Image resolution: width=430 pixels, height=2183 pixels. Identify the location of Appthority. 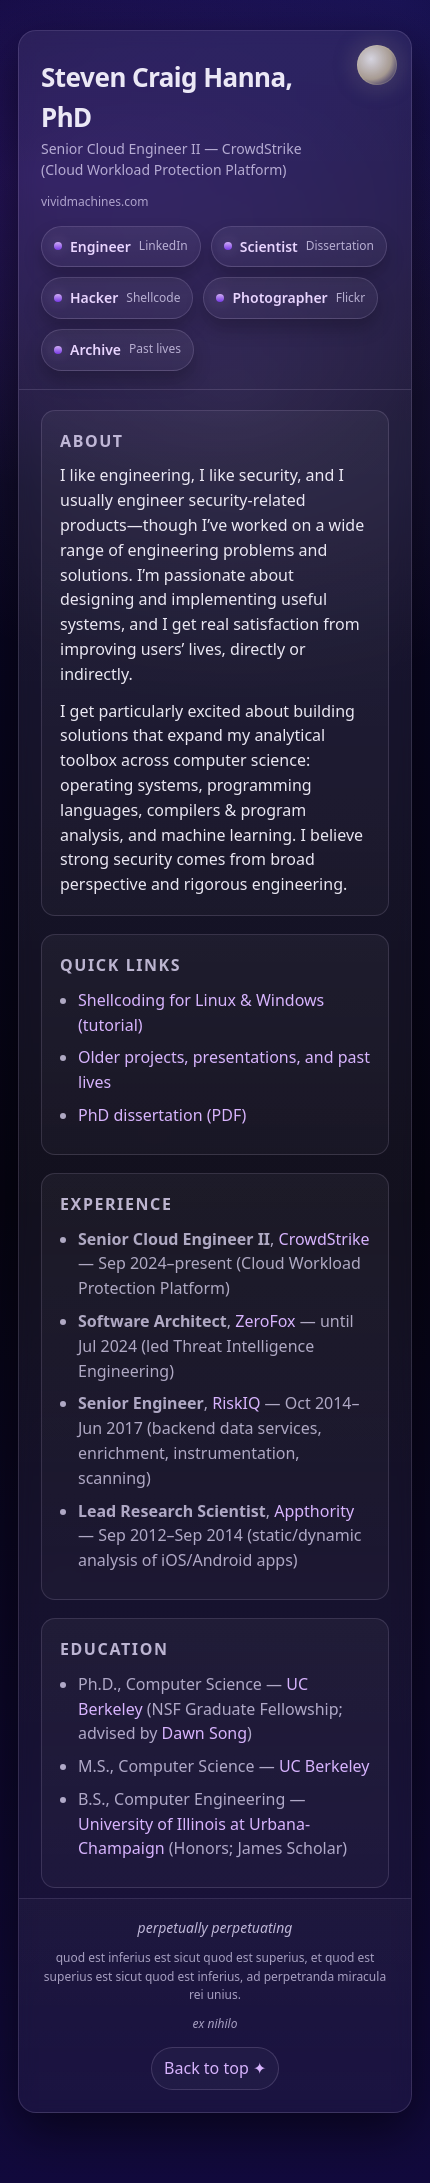
(314, 1511).